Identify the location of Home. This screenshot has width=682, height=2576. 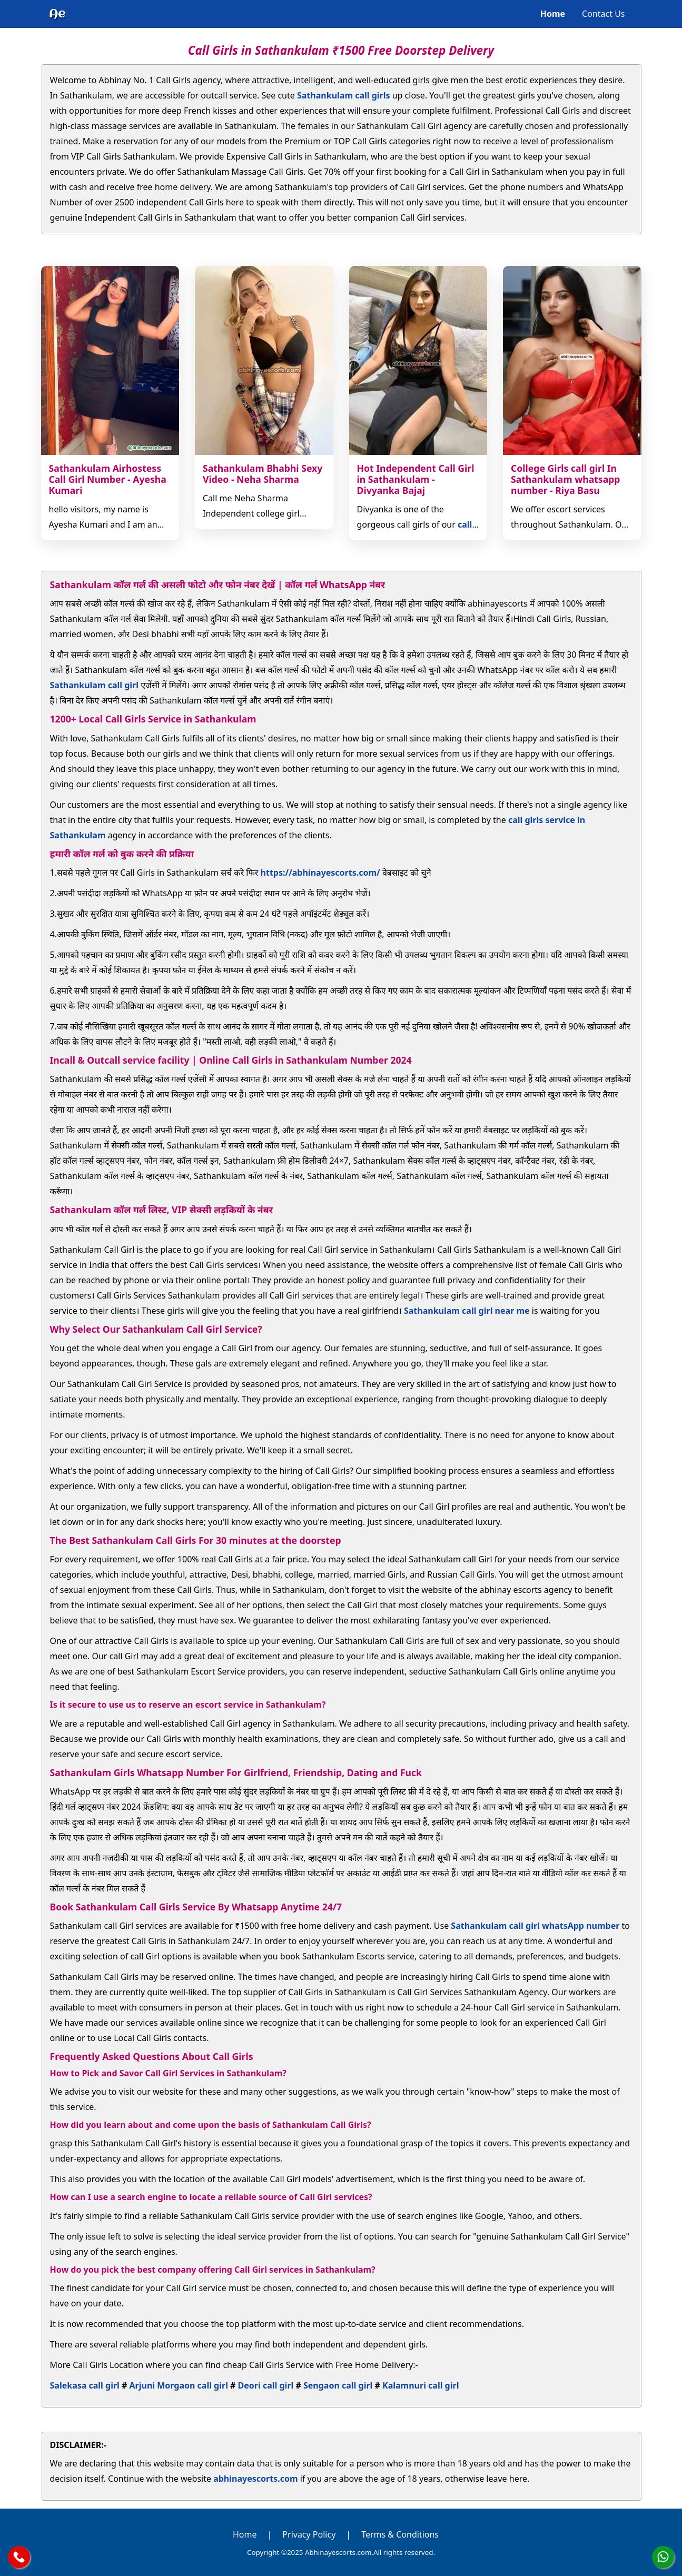
(552, 13).